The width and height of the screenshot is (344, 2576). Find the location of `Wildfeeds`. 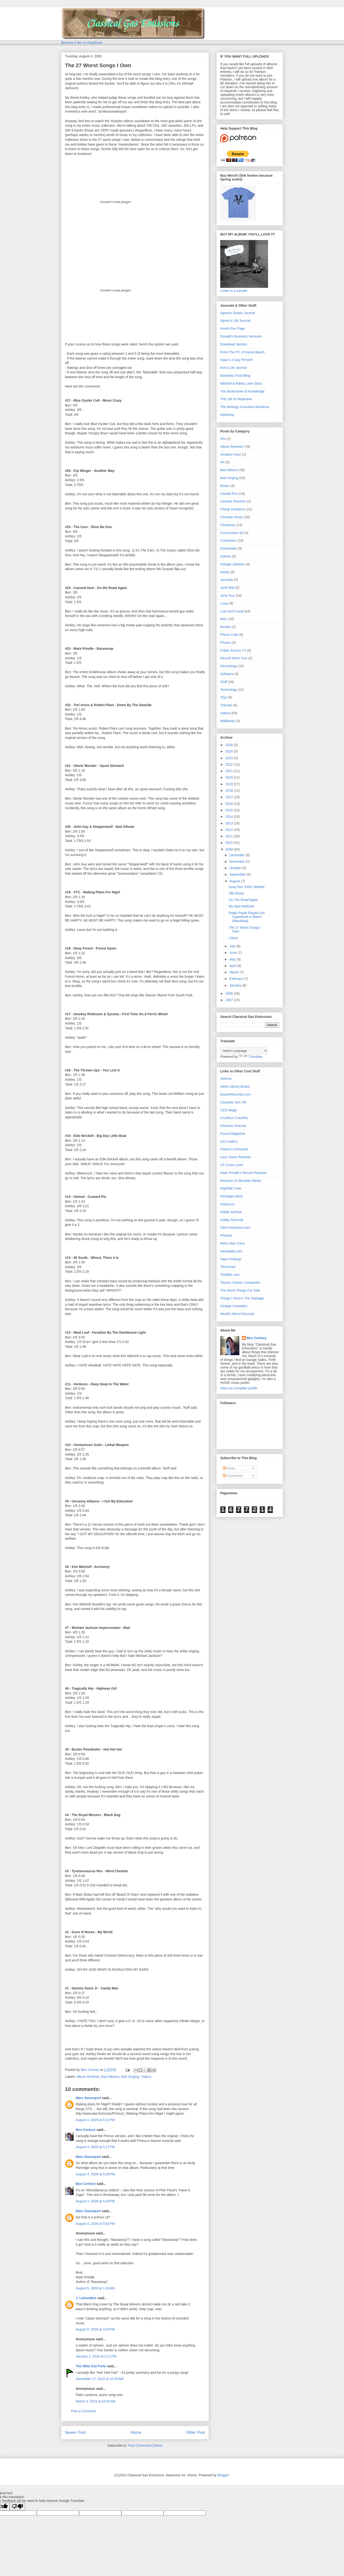

Wildfeeds is located at coordinates (227, 721).